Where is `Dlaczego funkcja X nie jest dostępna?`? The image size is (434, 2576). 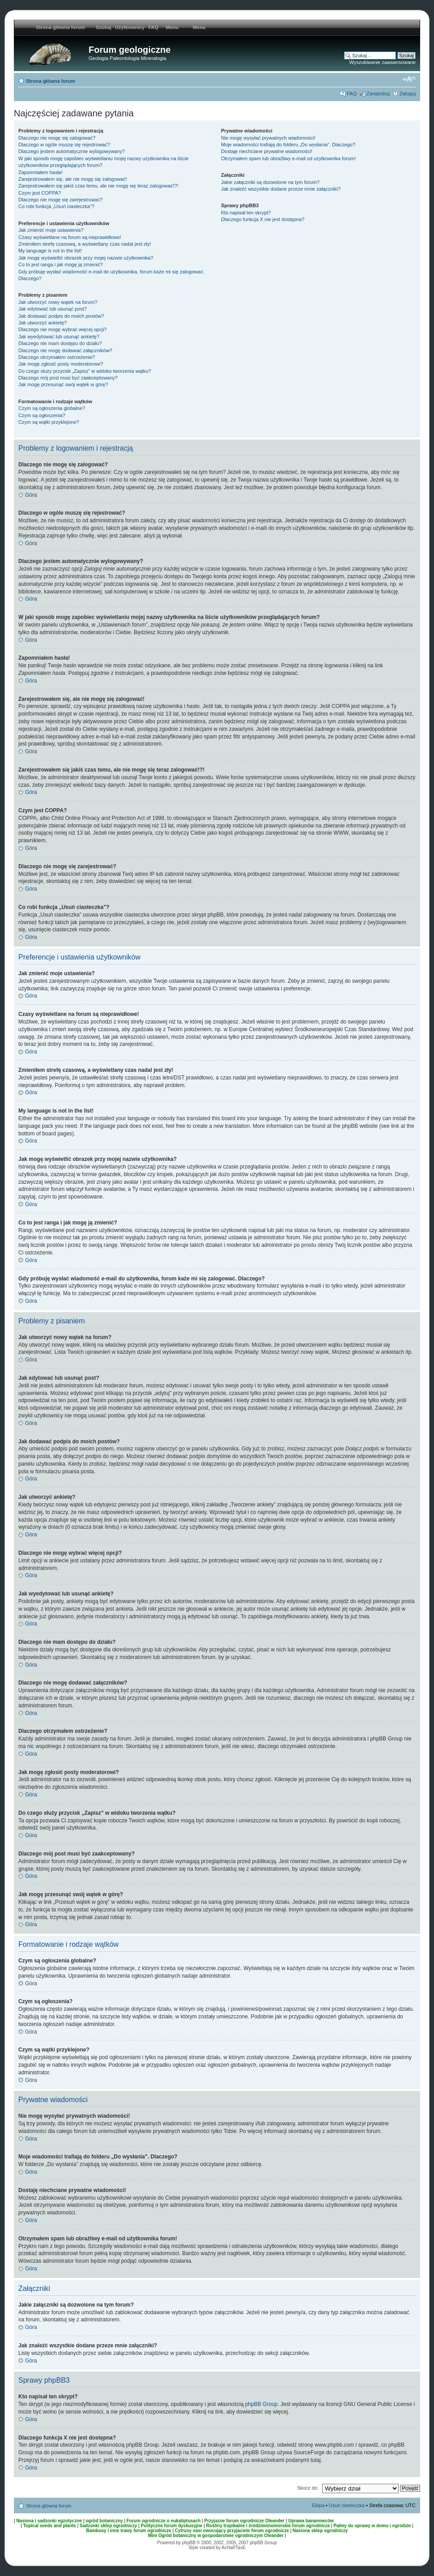
Dlaczego funkcja X nie jest dostępna? is located at coordinates (263, 219).